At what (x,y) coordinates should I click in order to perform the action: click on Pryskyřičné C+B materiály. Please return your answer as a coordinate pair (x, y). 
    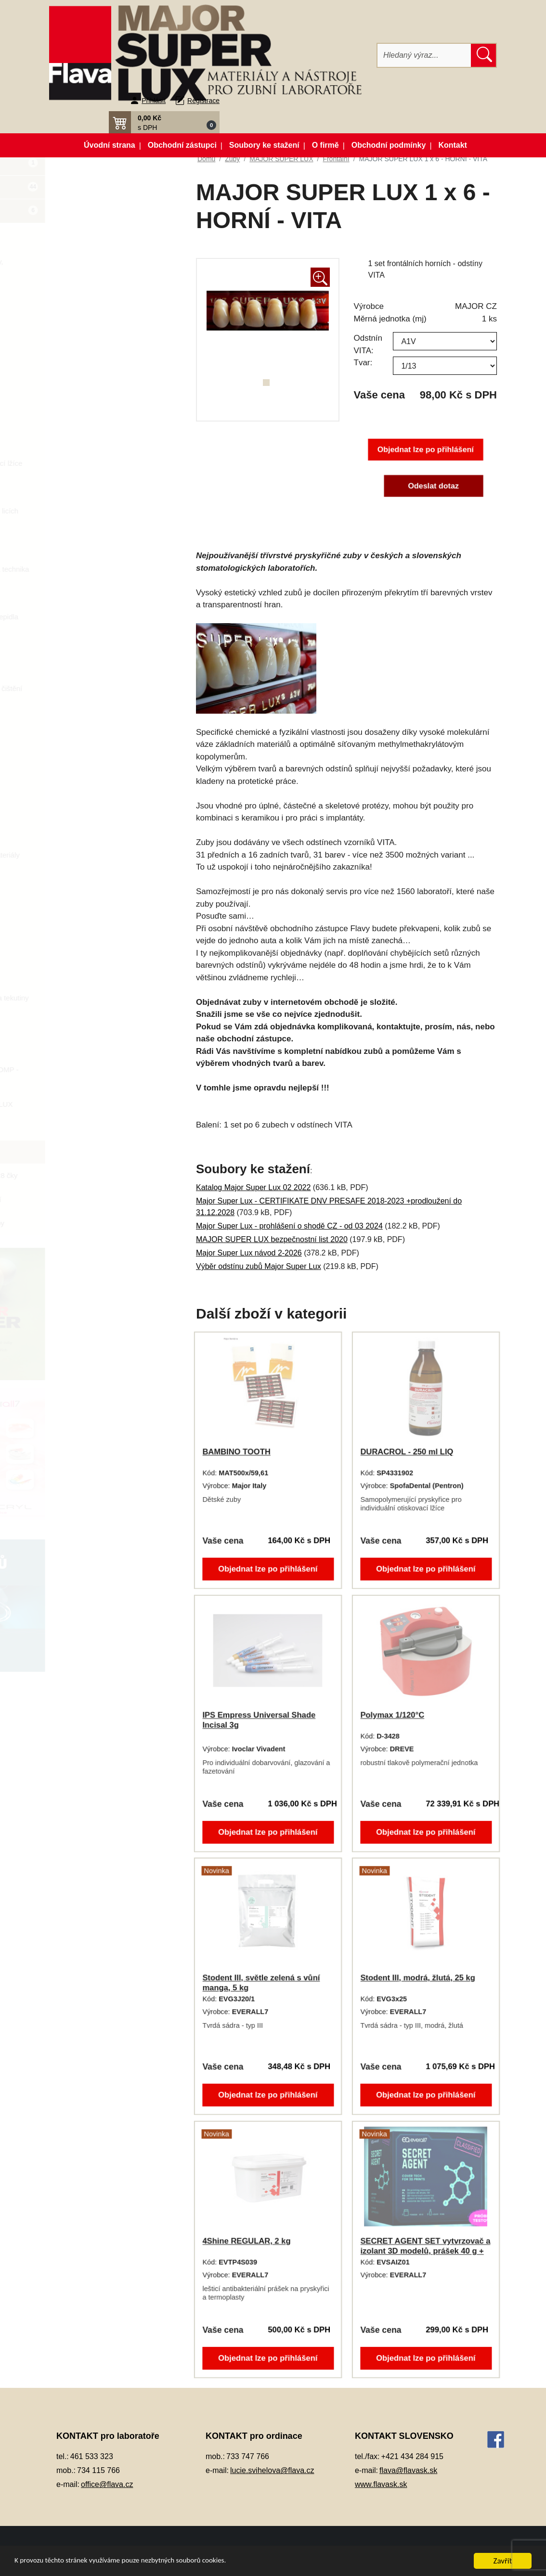
    Looking at the image, I should click on (113, 855).